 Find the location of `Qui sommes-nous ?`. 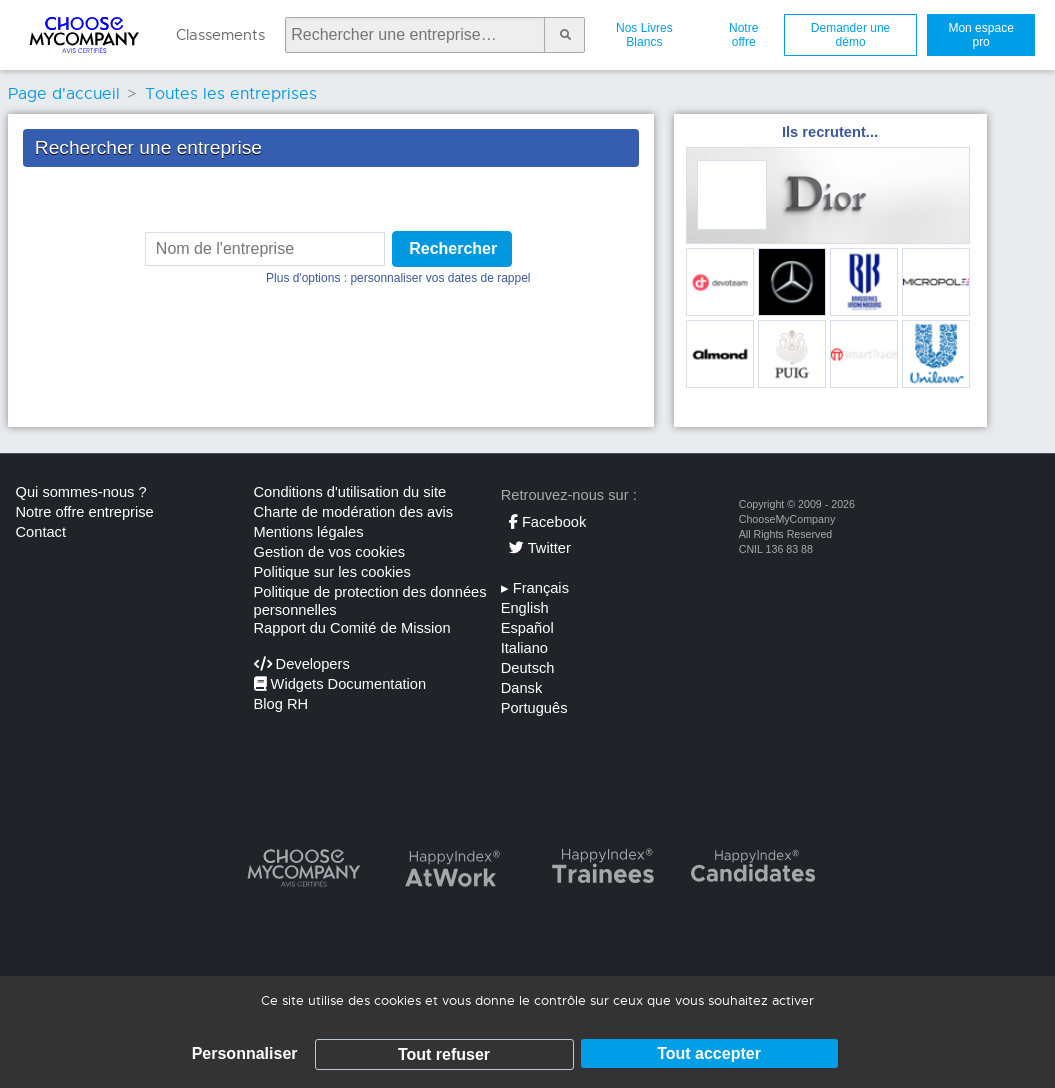

Qui sommes-nous ? is located at coordinates (81, 492).